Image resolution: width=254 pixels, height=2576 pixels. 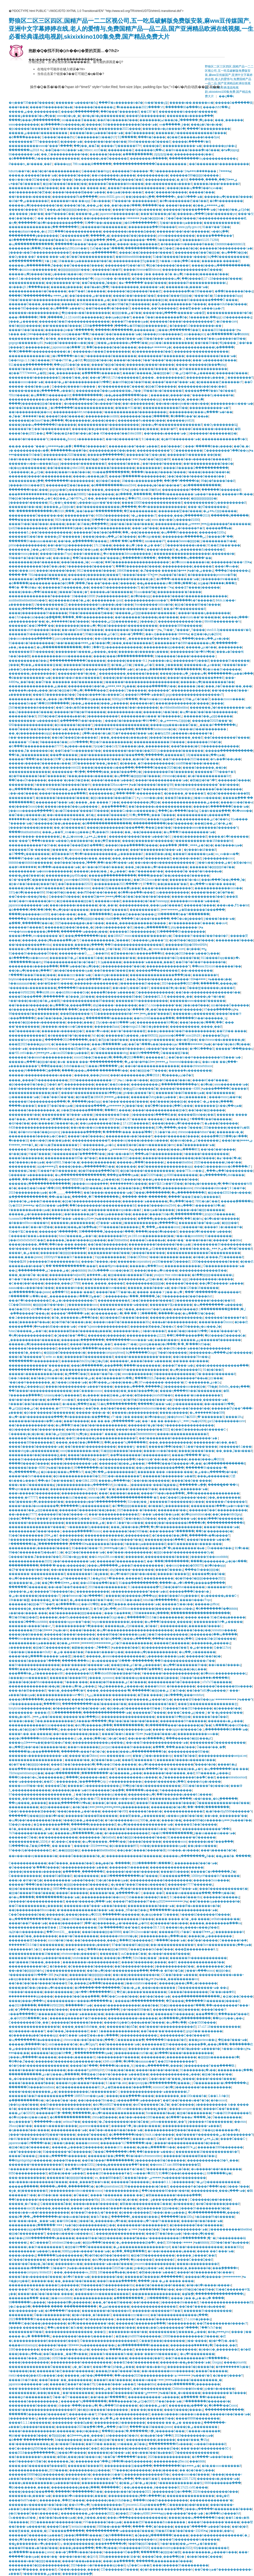 What do you see at coordinates (171, 2548) in the screenshot?
I see `����dxdztop����2022` at bounding box center [171, 2548].